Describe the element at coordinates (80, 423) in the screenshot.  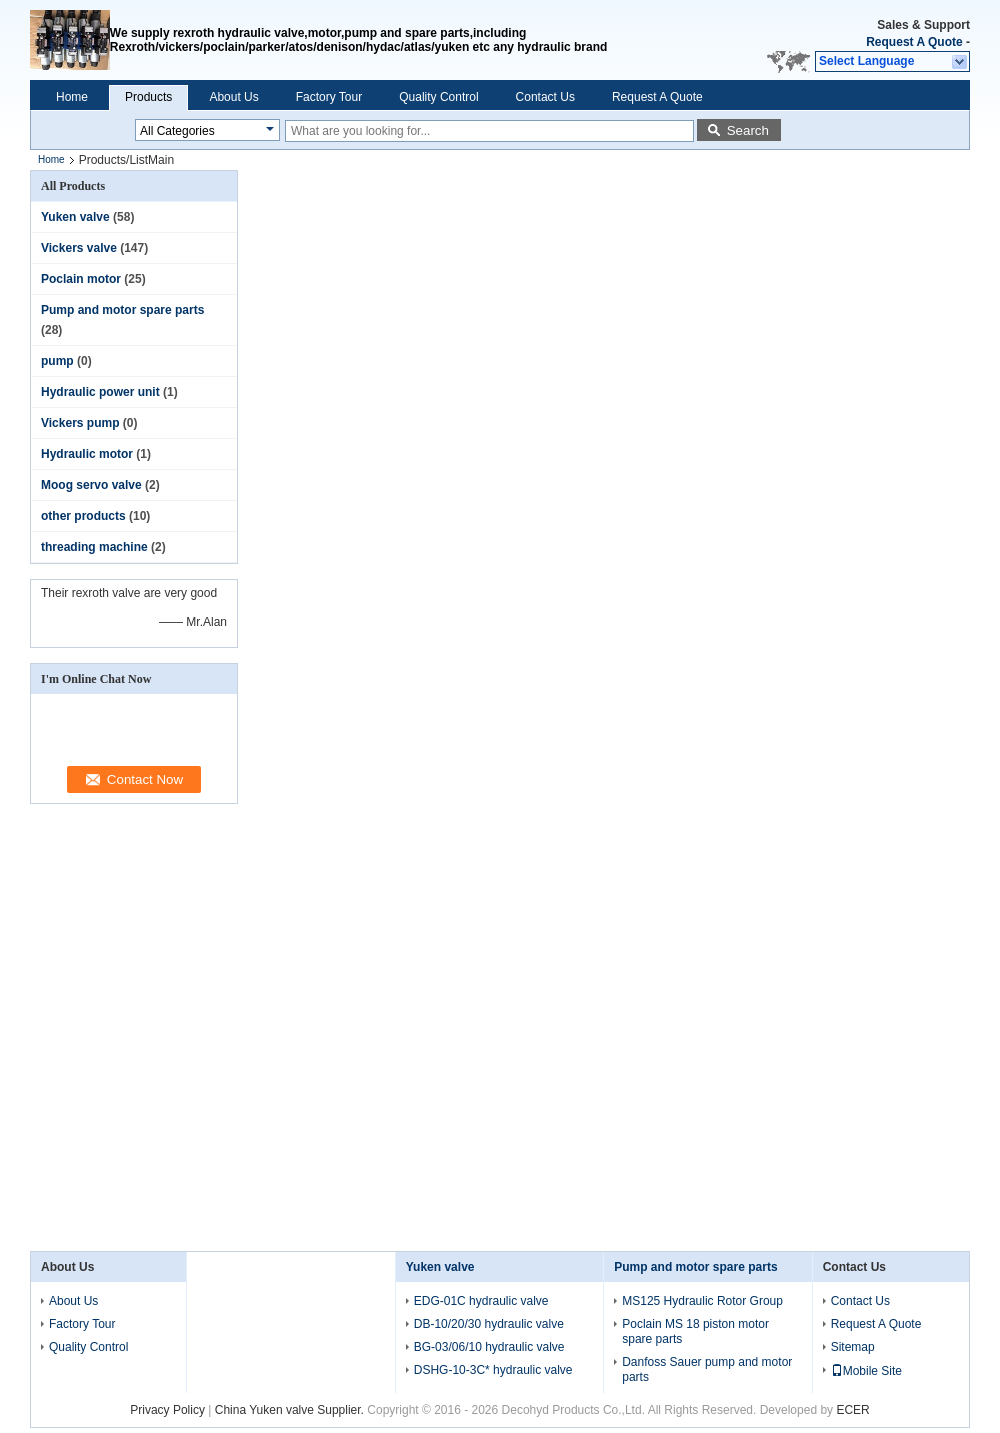
I see `Vickers pump` at that location.